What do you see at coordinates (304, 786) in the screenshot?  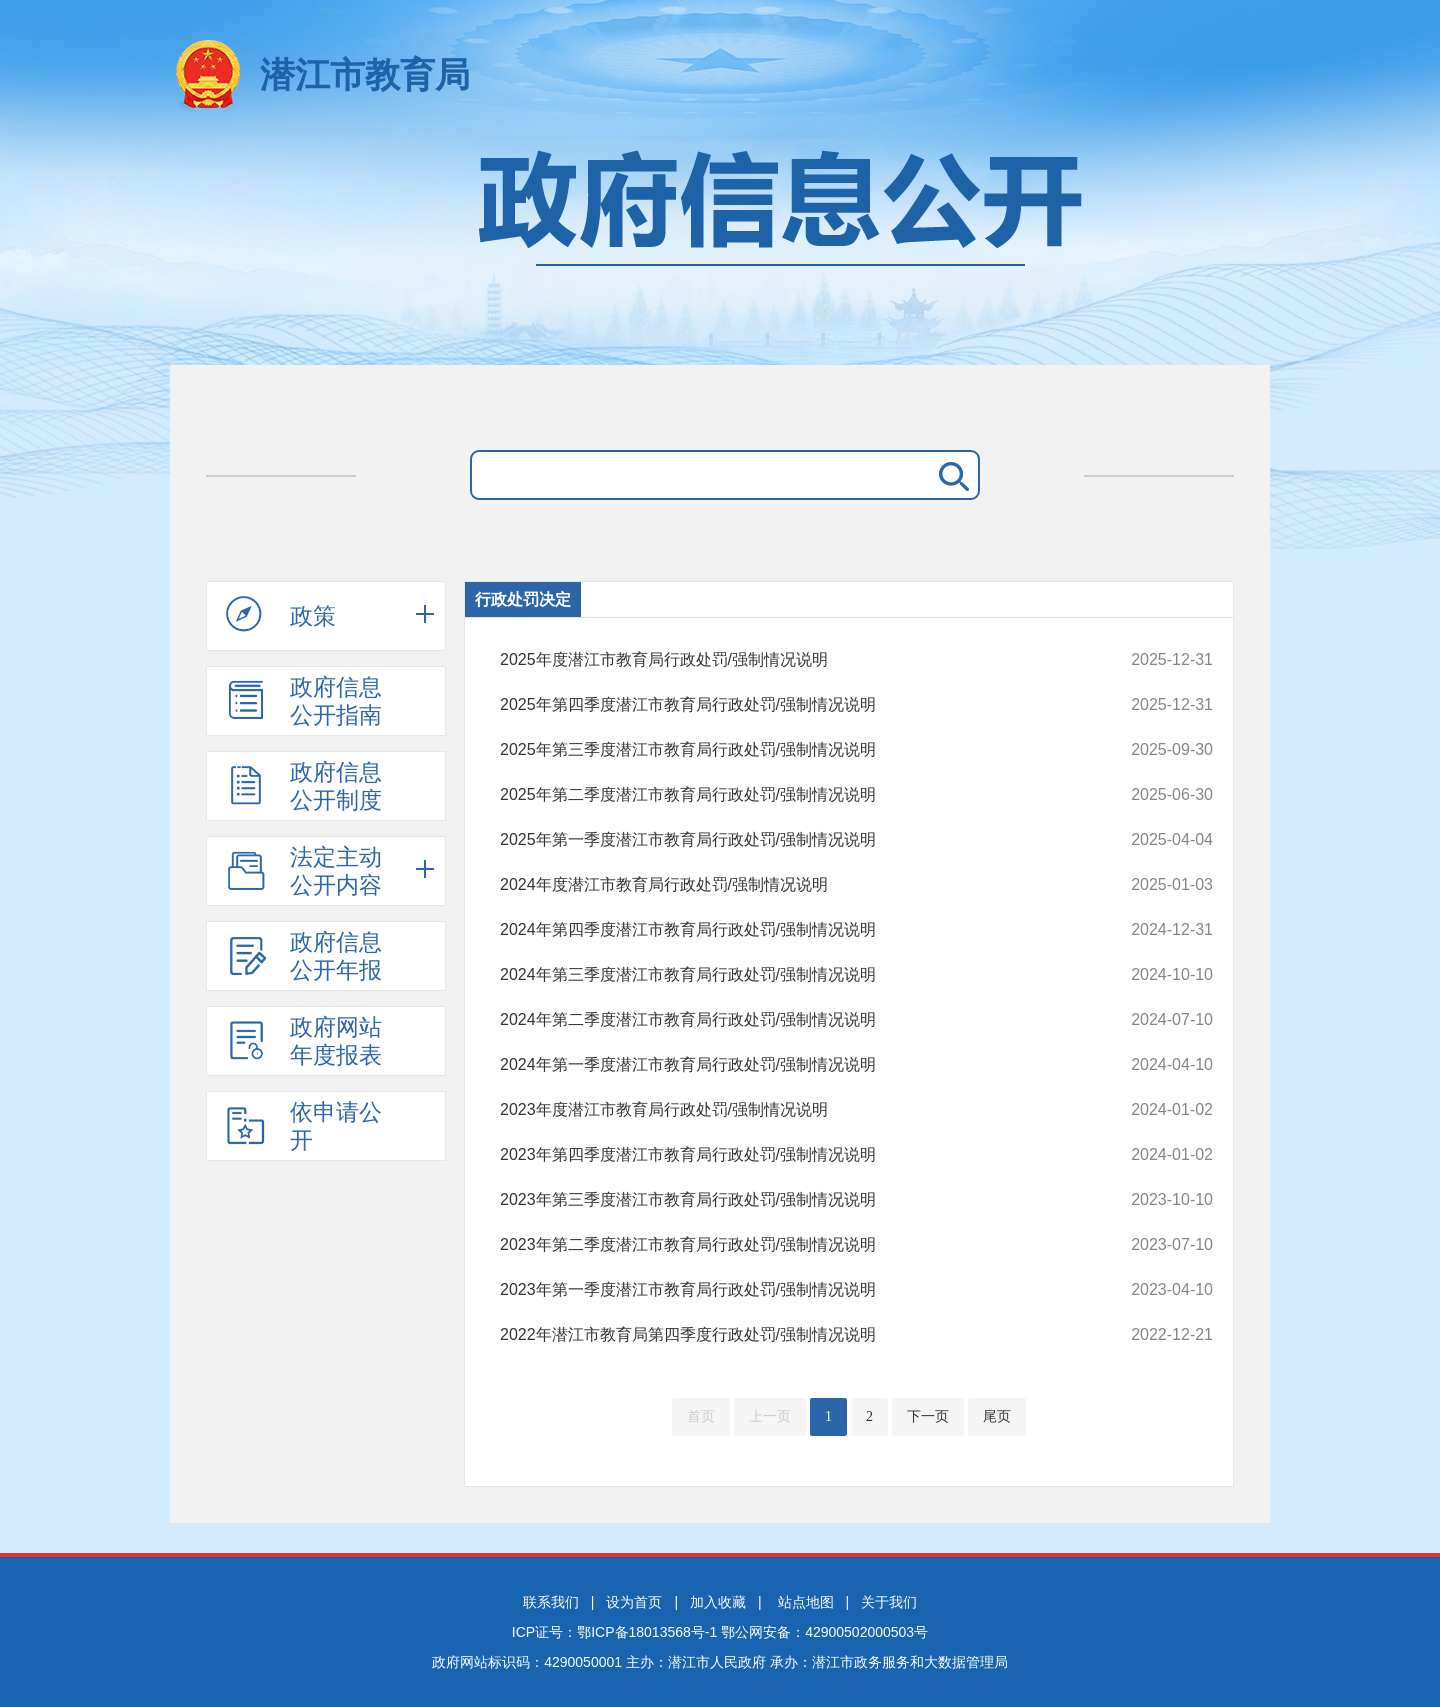 I see `政府信息公开制度` at bounding box center [304, 786].